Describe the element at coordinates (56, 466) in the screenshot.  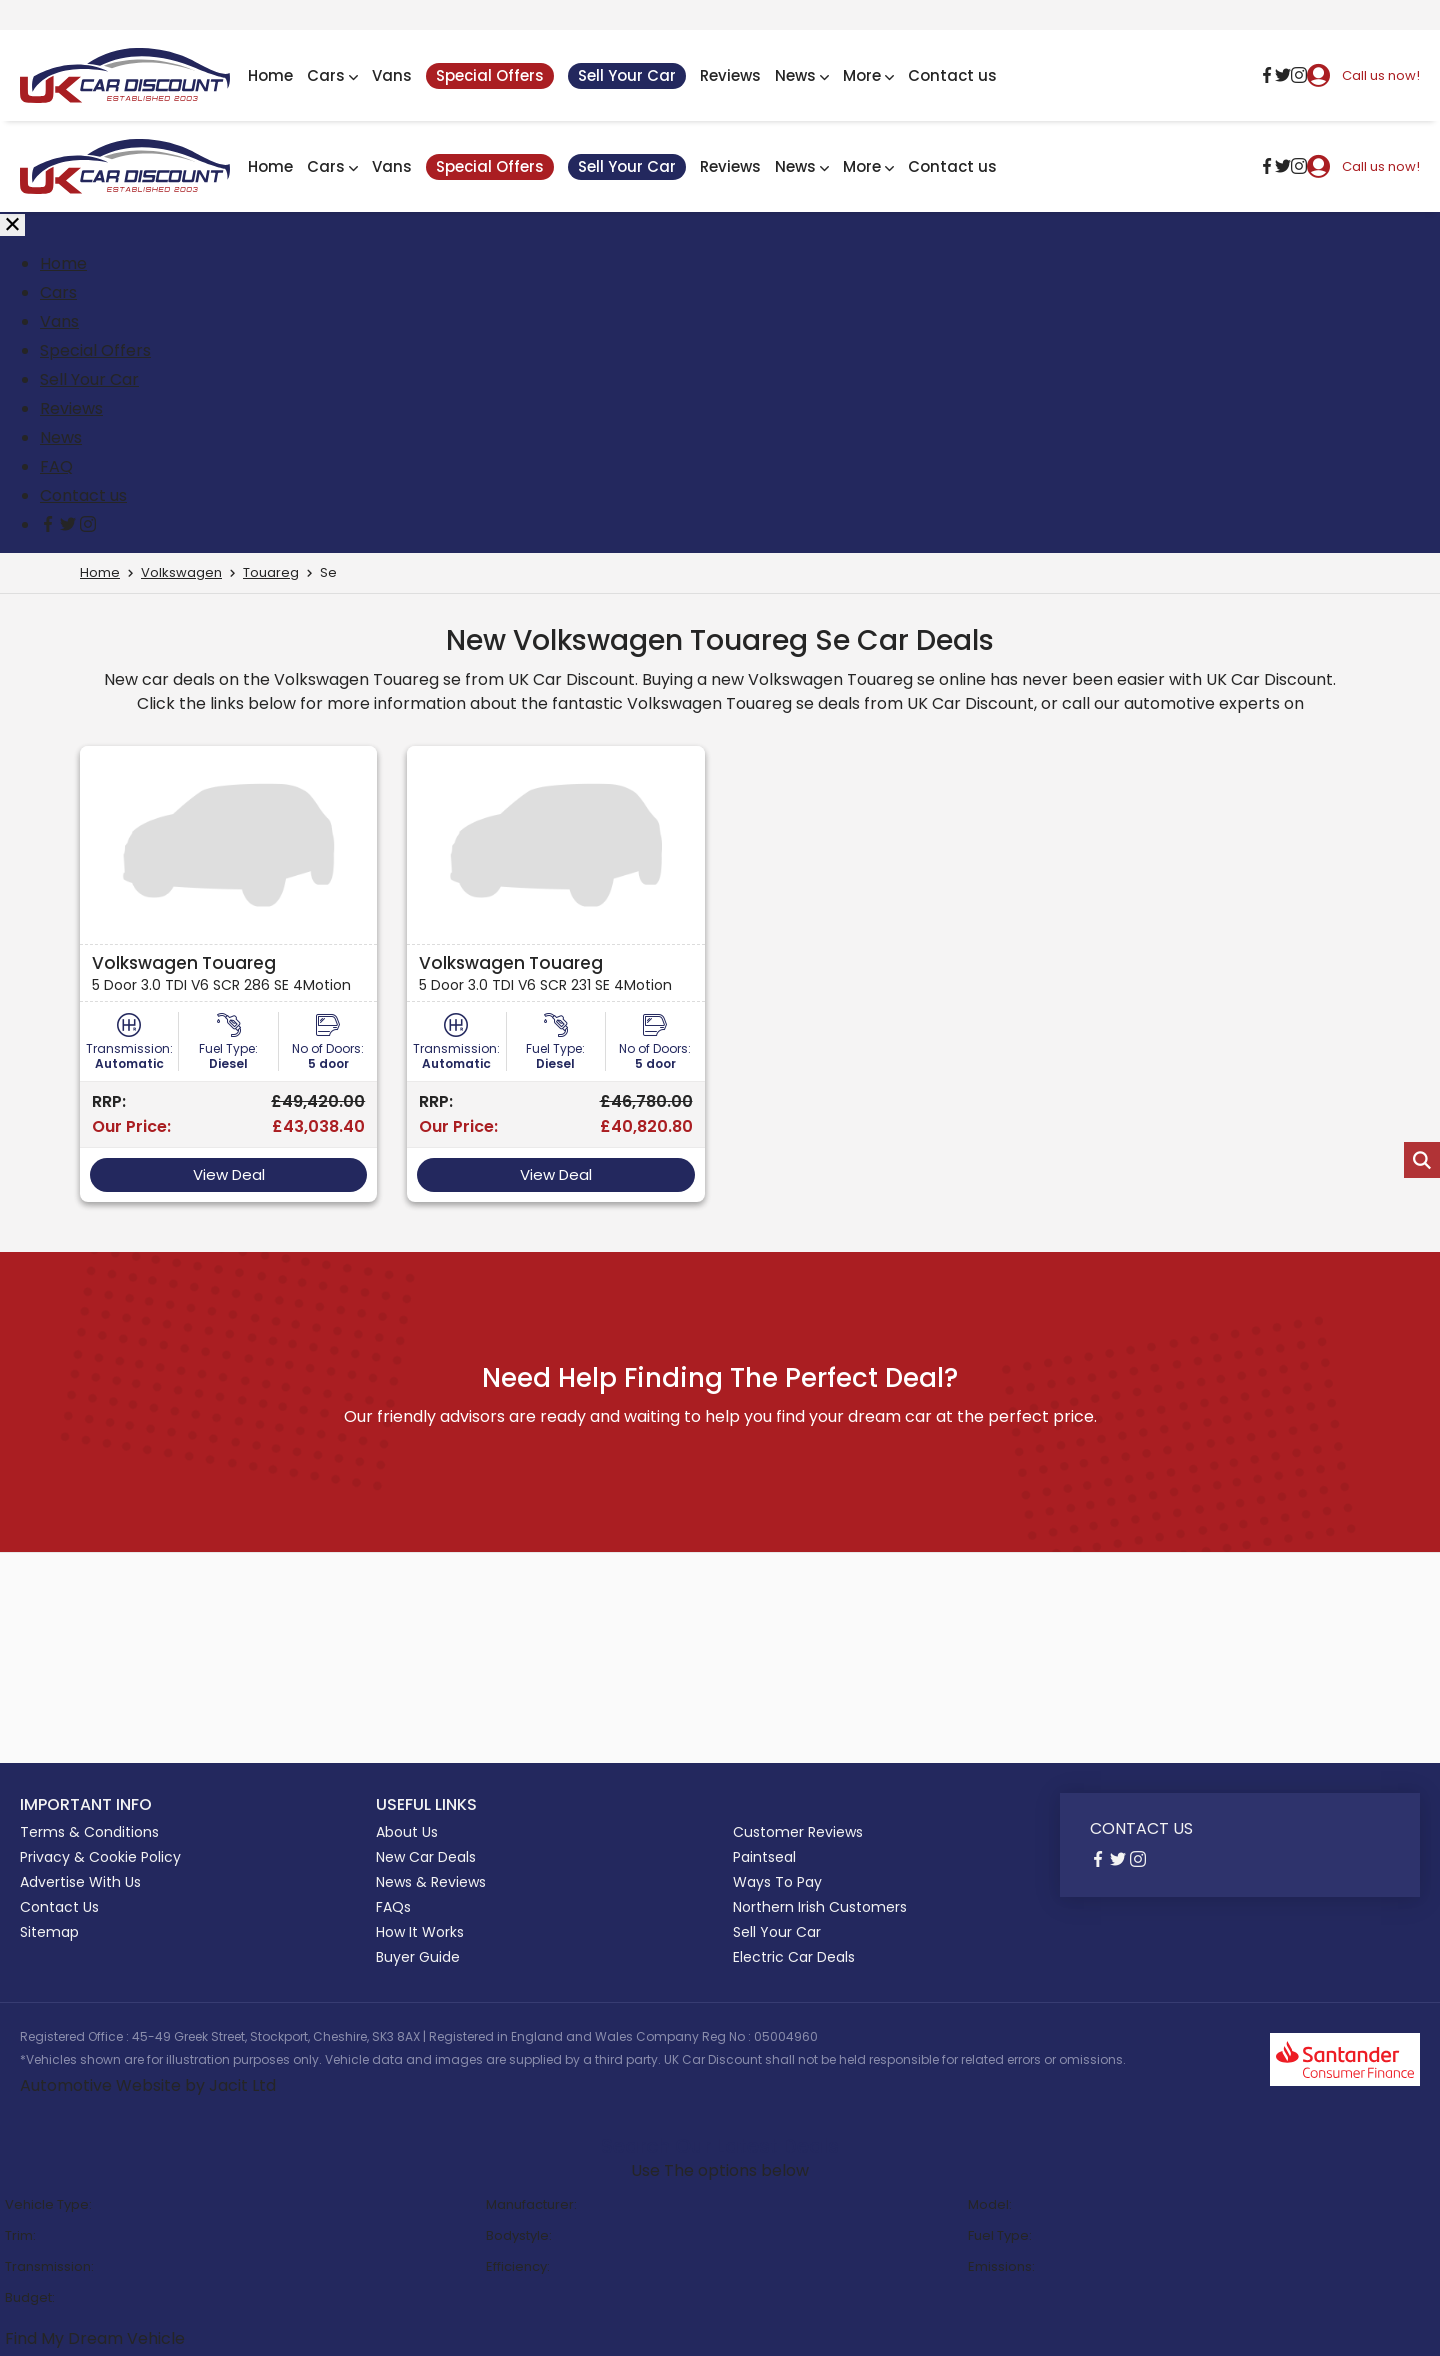
I see `FAQ` at that location.